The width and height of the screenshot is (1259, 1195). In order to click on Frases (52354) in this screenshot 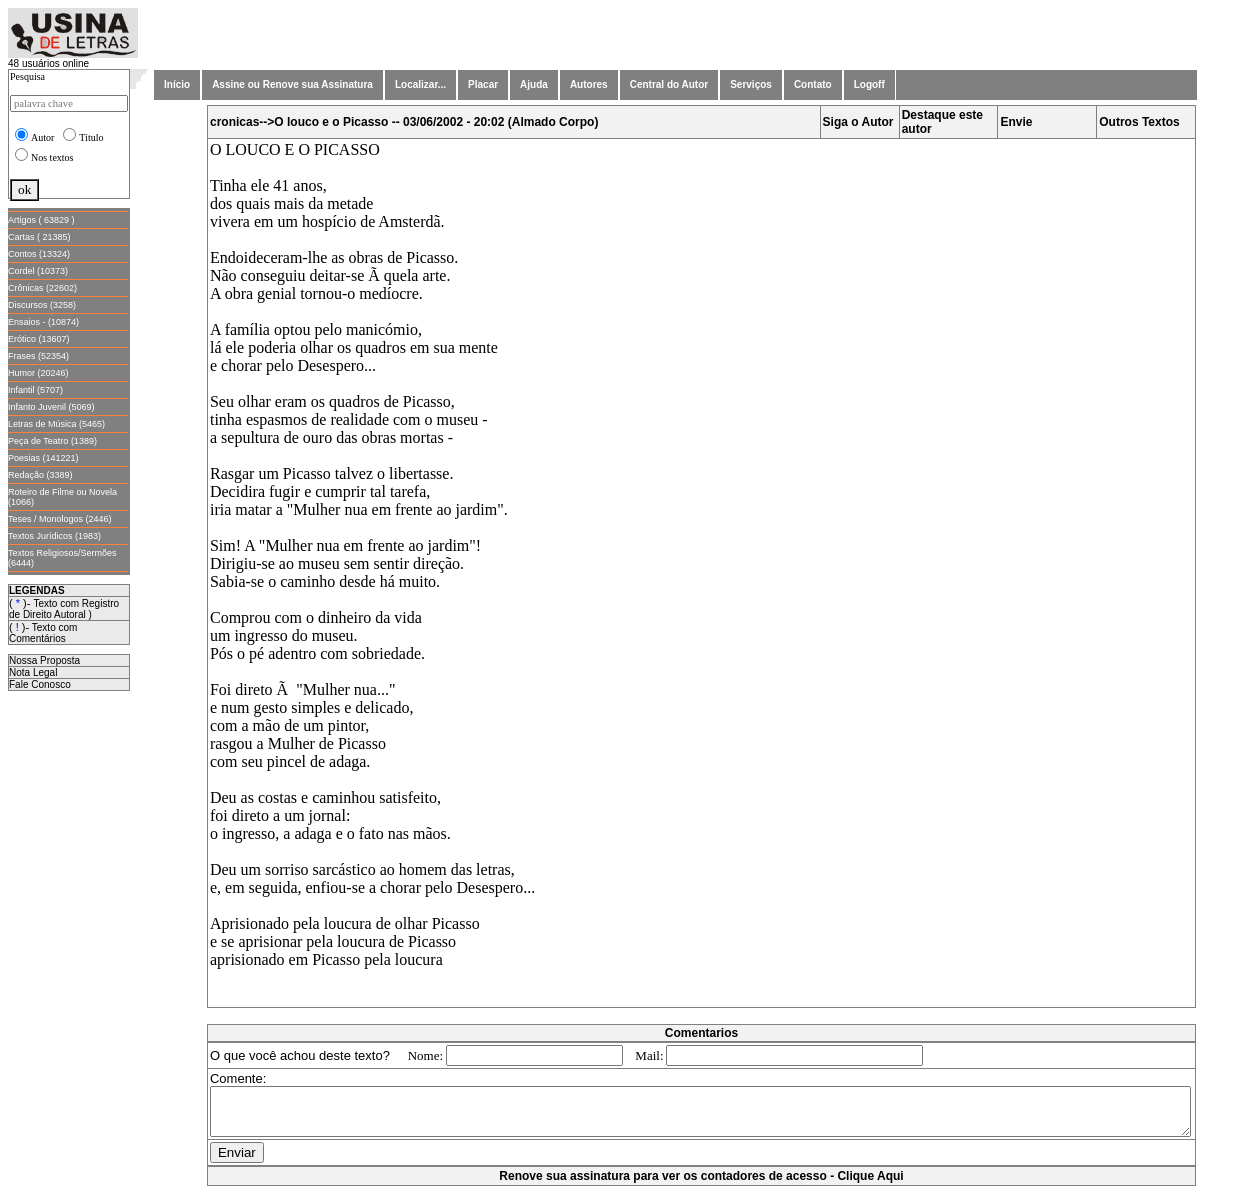, I will do `click(38, 356)`.